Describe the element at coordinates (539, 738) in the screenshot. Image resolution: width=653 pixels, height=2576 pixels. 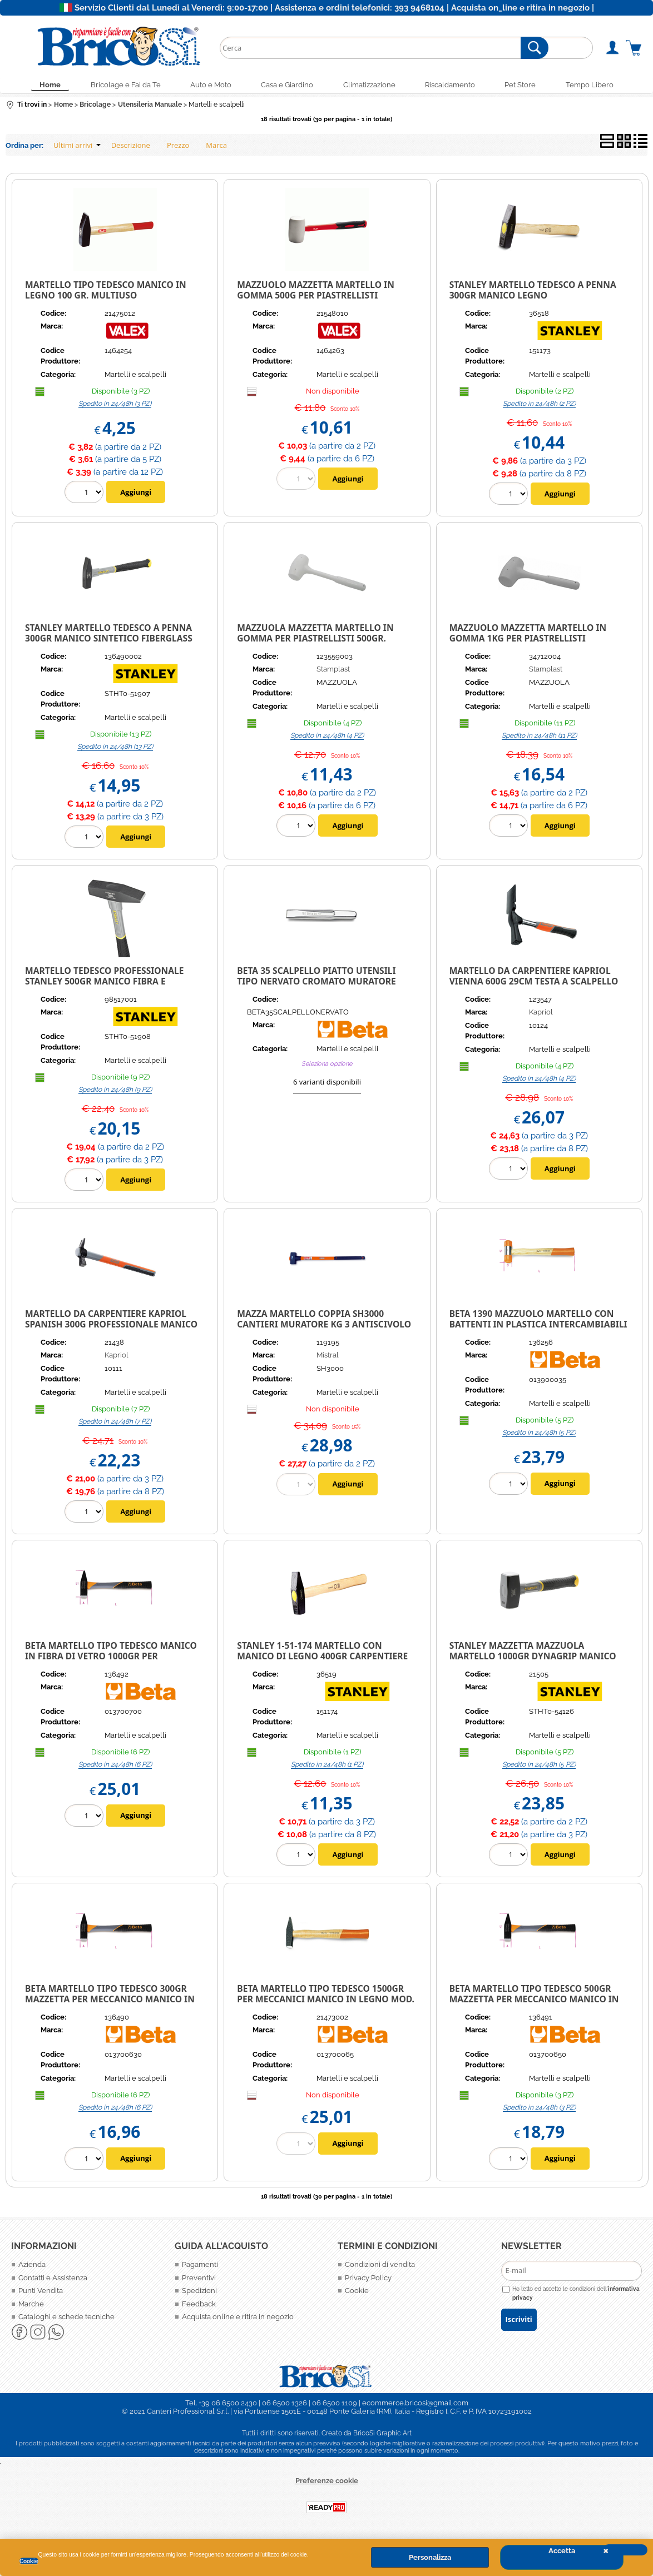
I see `Spedito in 24/48h (11 PZ)` at that location.